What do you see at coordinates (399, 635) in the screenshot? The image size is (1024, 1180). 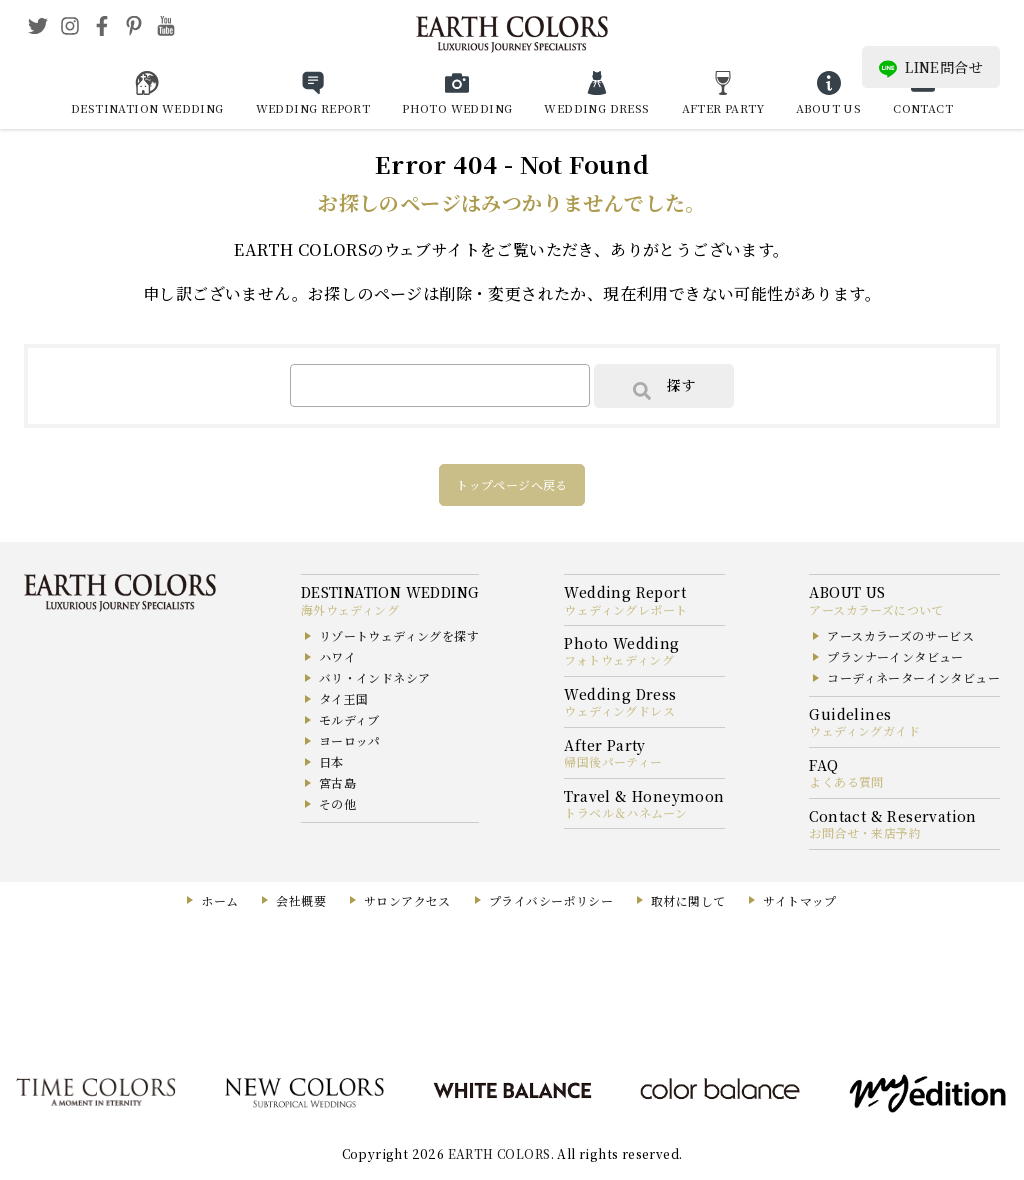 I see `リゾートウェディングを探す` at bounding box center [399, 635].